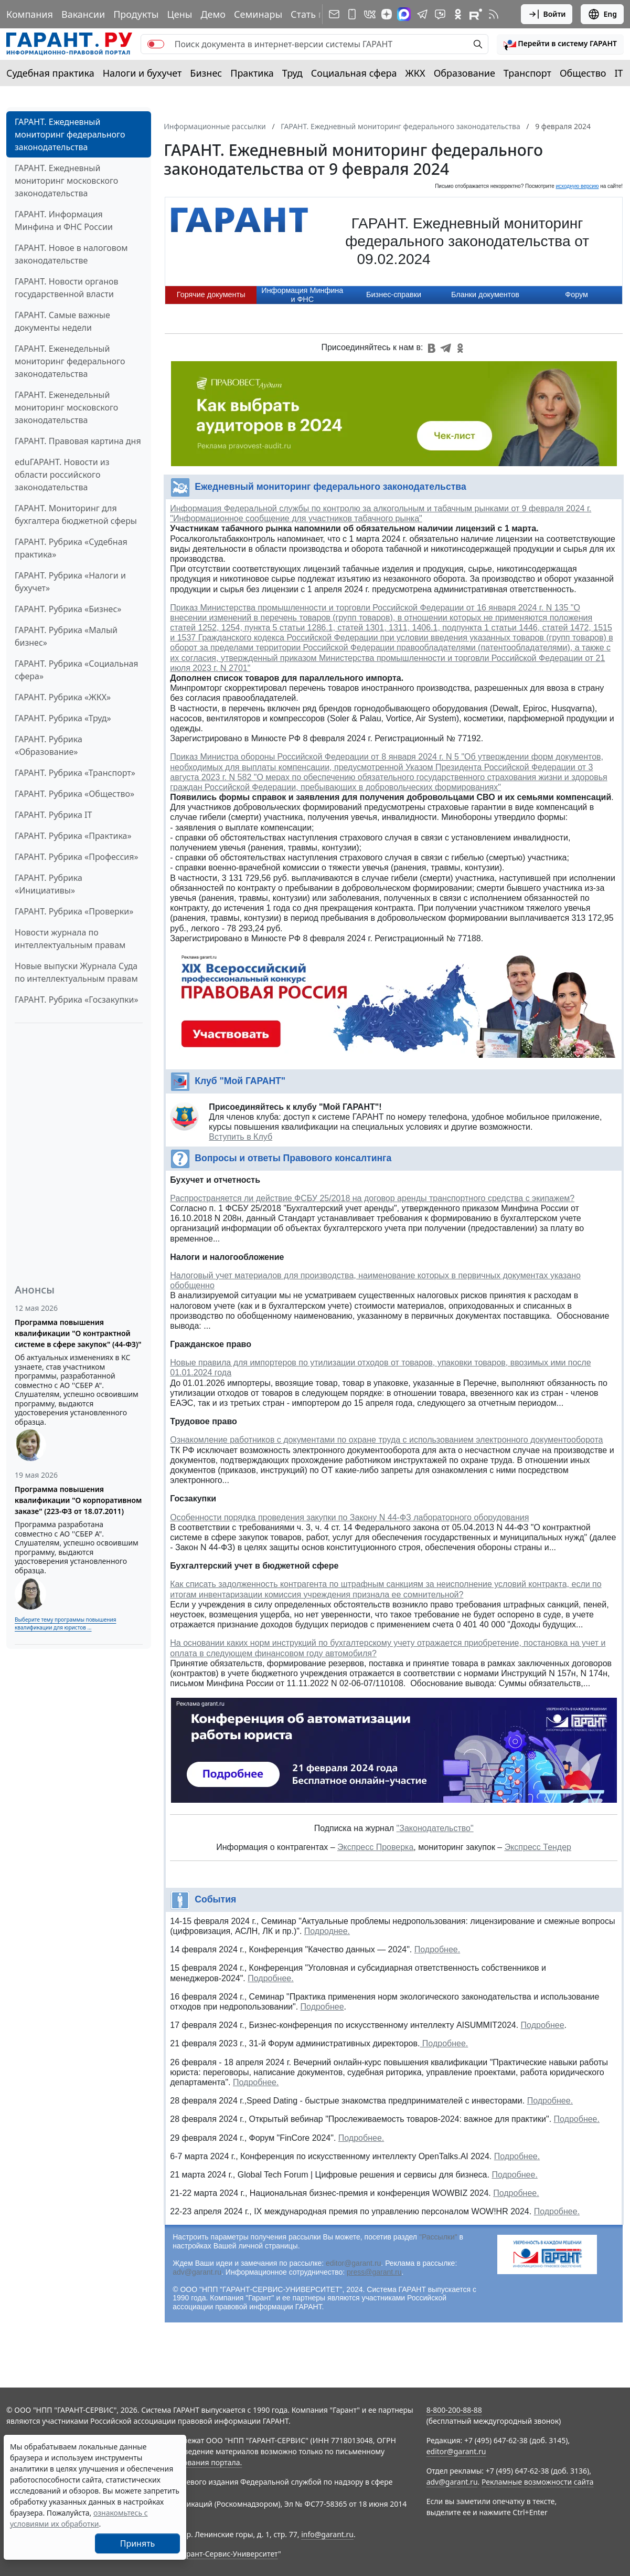 Image resolution: width=630 pixels, height=2576 pixels. What do you see at coordinates (83, 14) in the screenshot?
I see `Вакансии` at bounding box center [83, 14].